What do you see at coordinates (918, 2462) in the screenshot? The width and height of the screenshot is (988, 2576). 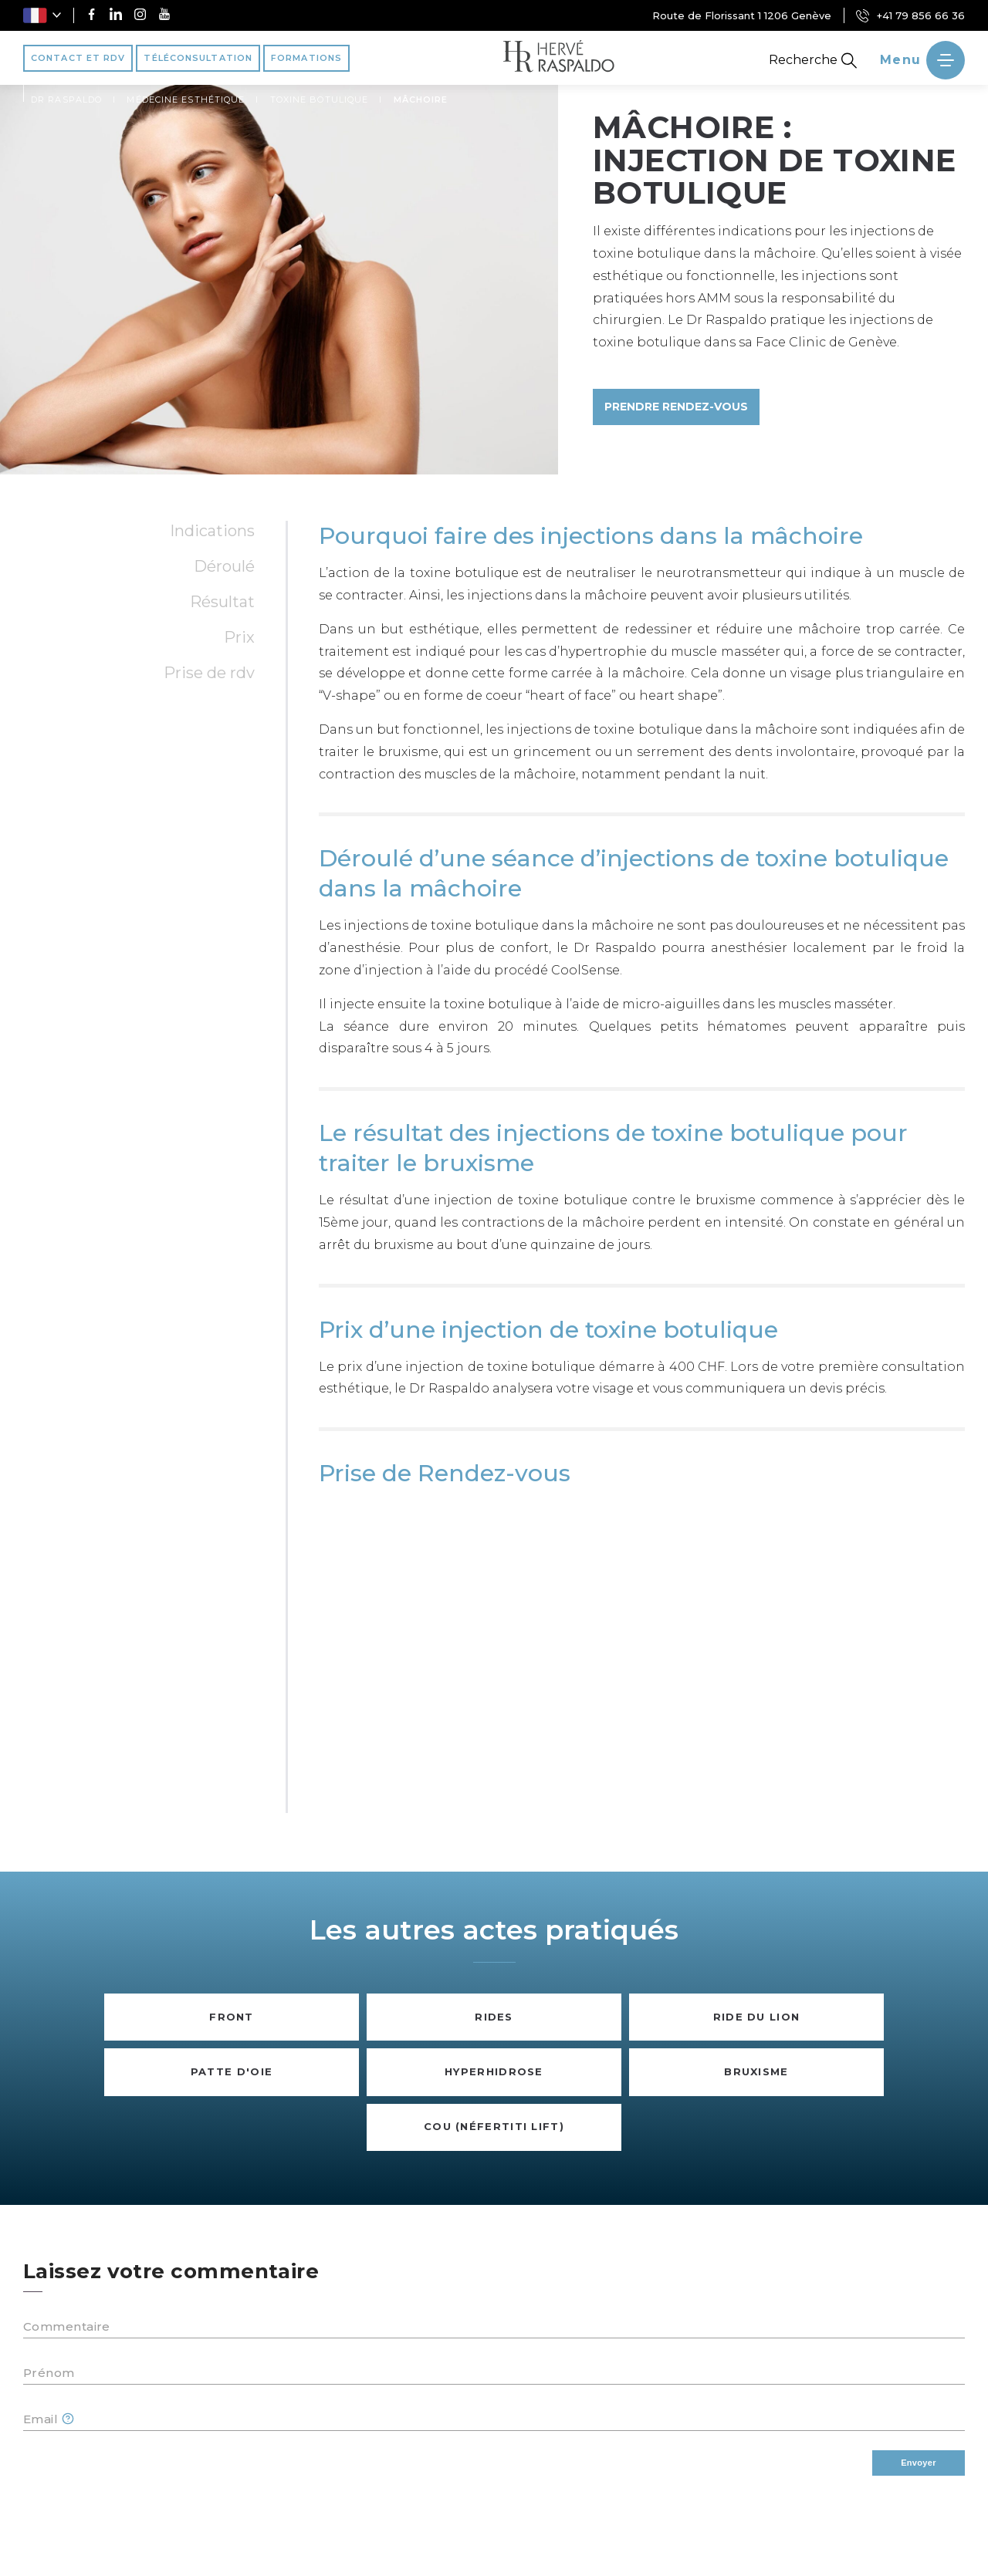 I see `Envoyer` at bounding box center [918, 2462].